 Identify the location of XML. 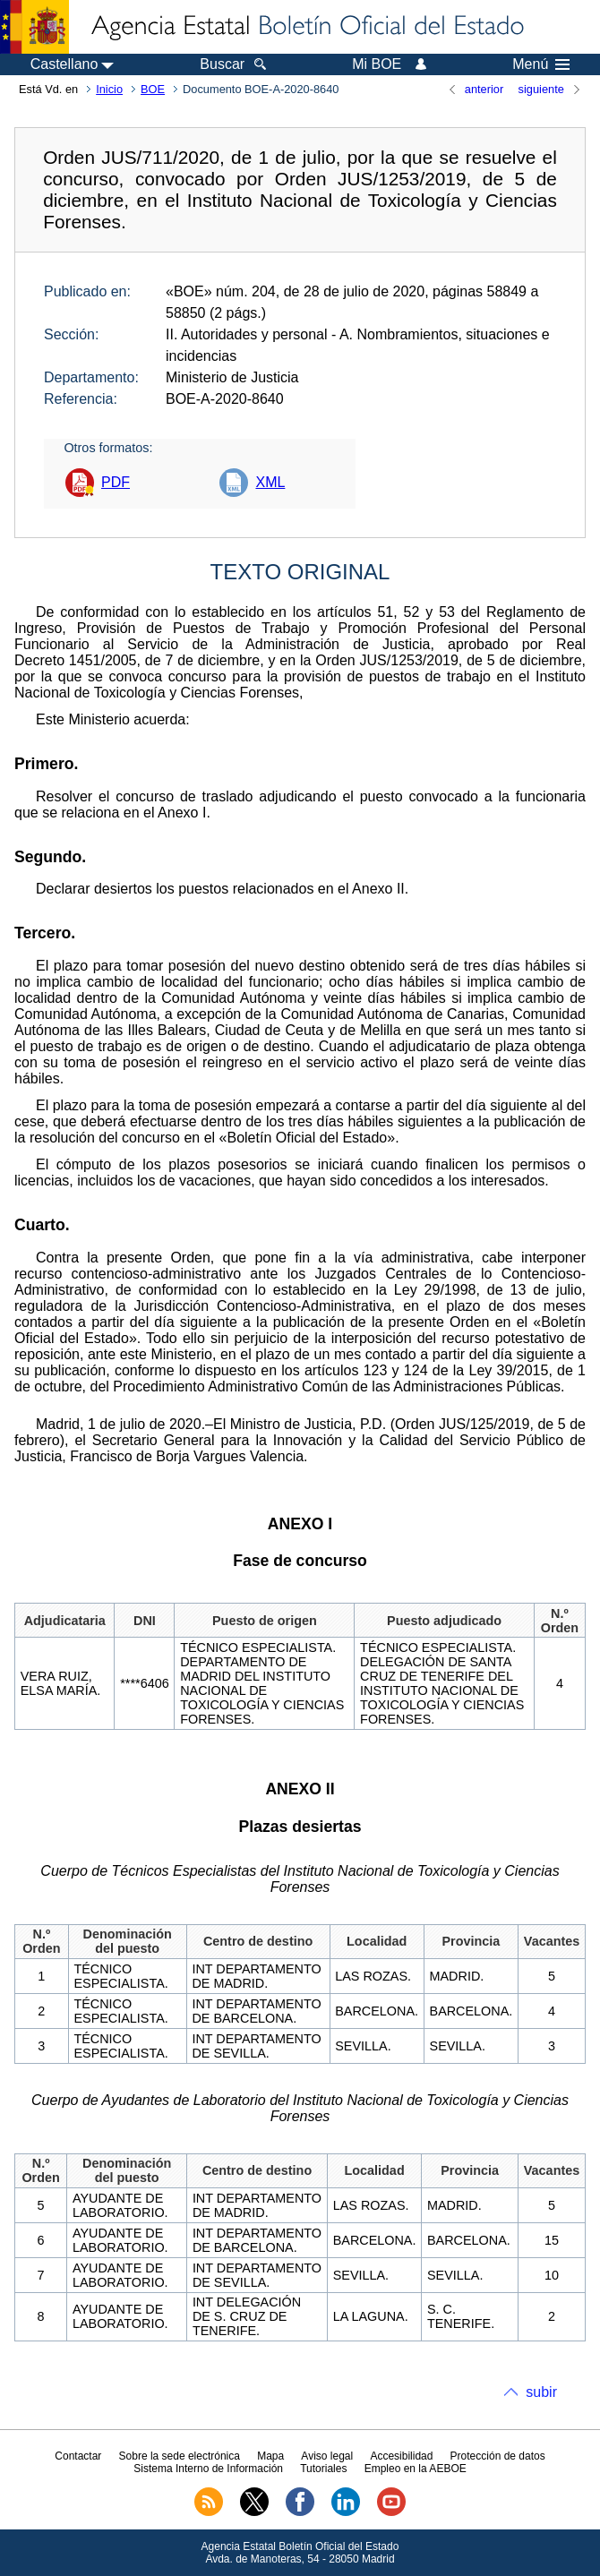
(270, 482).